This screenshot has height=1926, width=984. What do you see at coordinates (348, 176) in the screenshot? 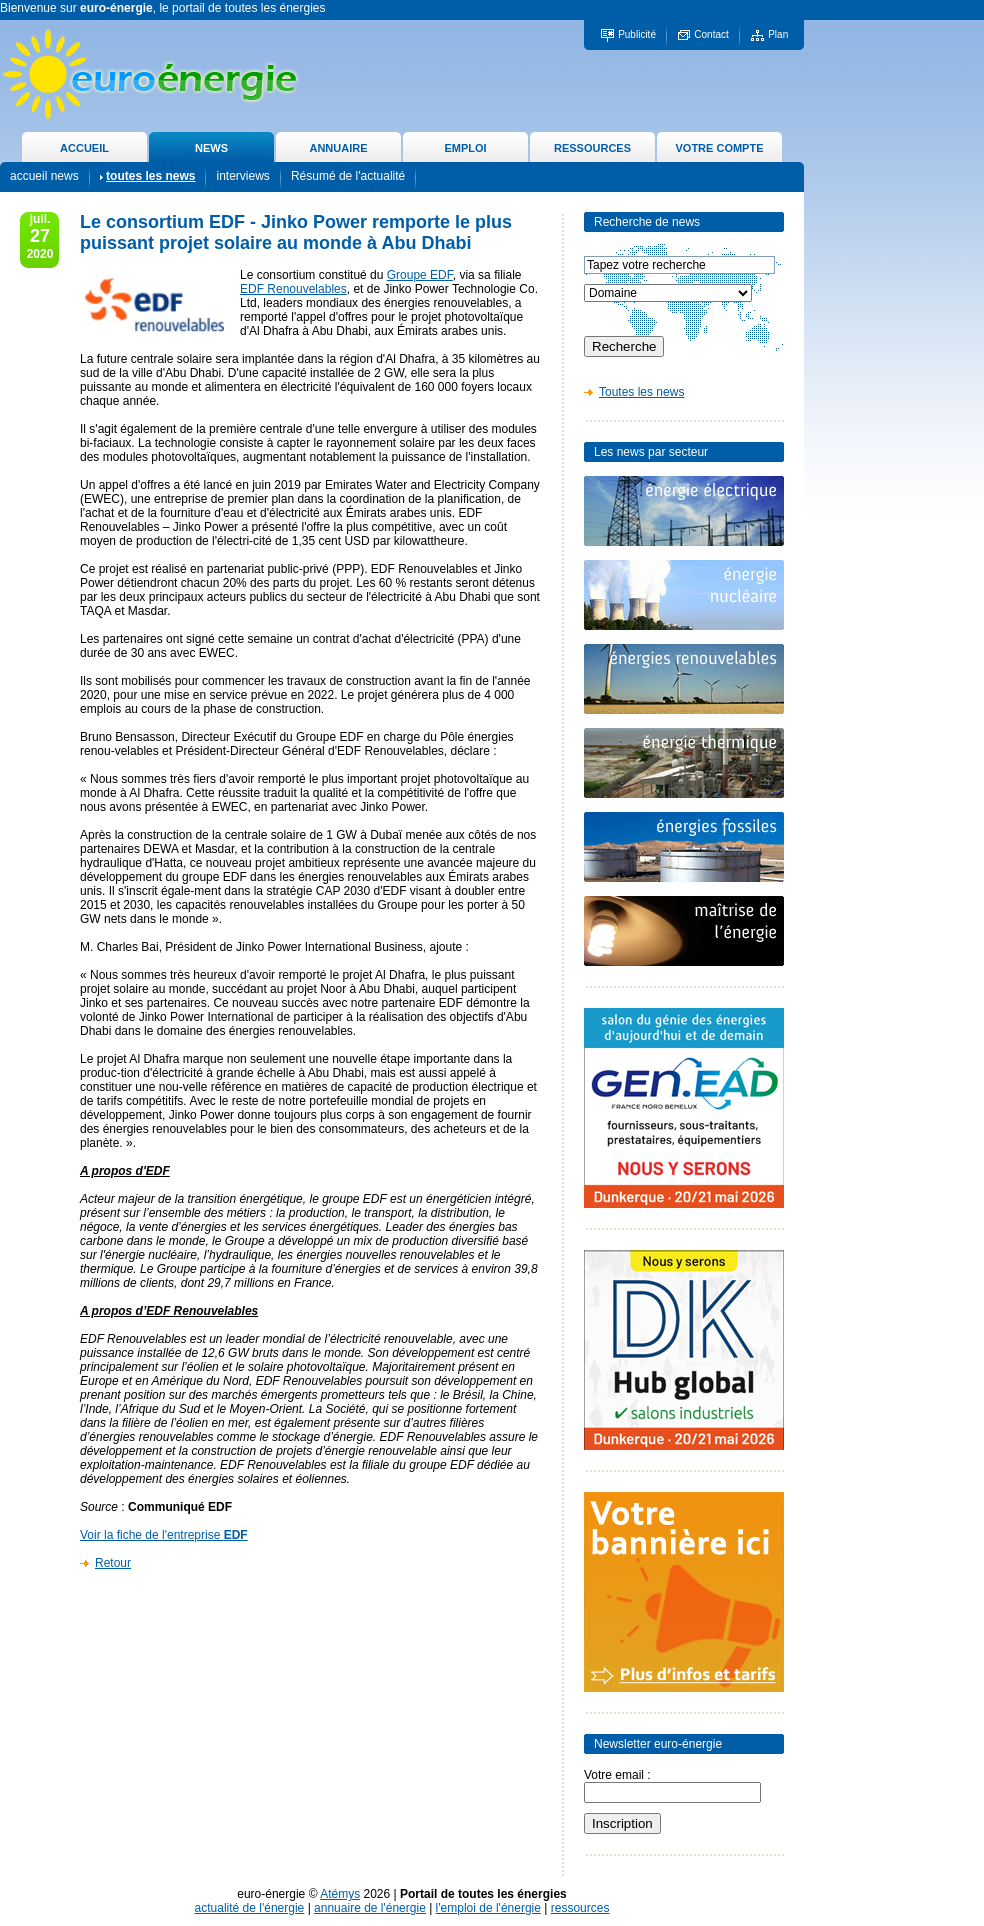
I see `Résumé de l'actualité` at bounding box center [348, 176].